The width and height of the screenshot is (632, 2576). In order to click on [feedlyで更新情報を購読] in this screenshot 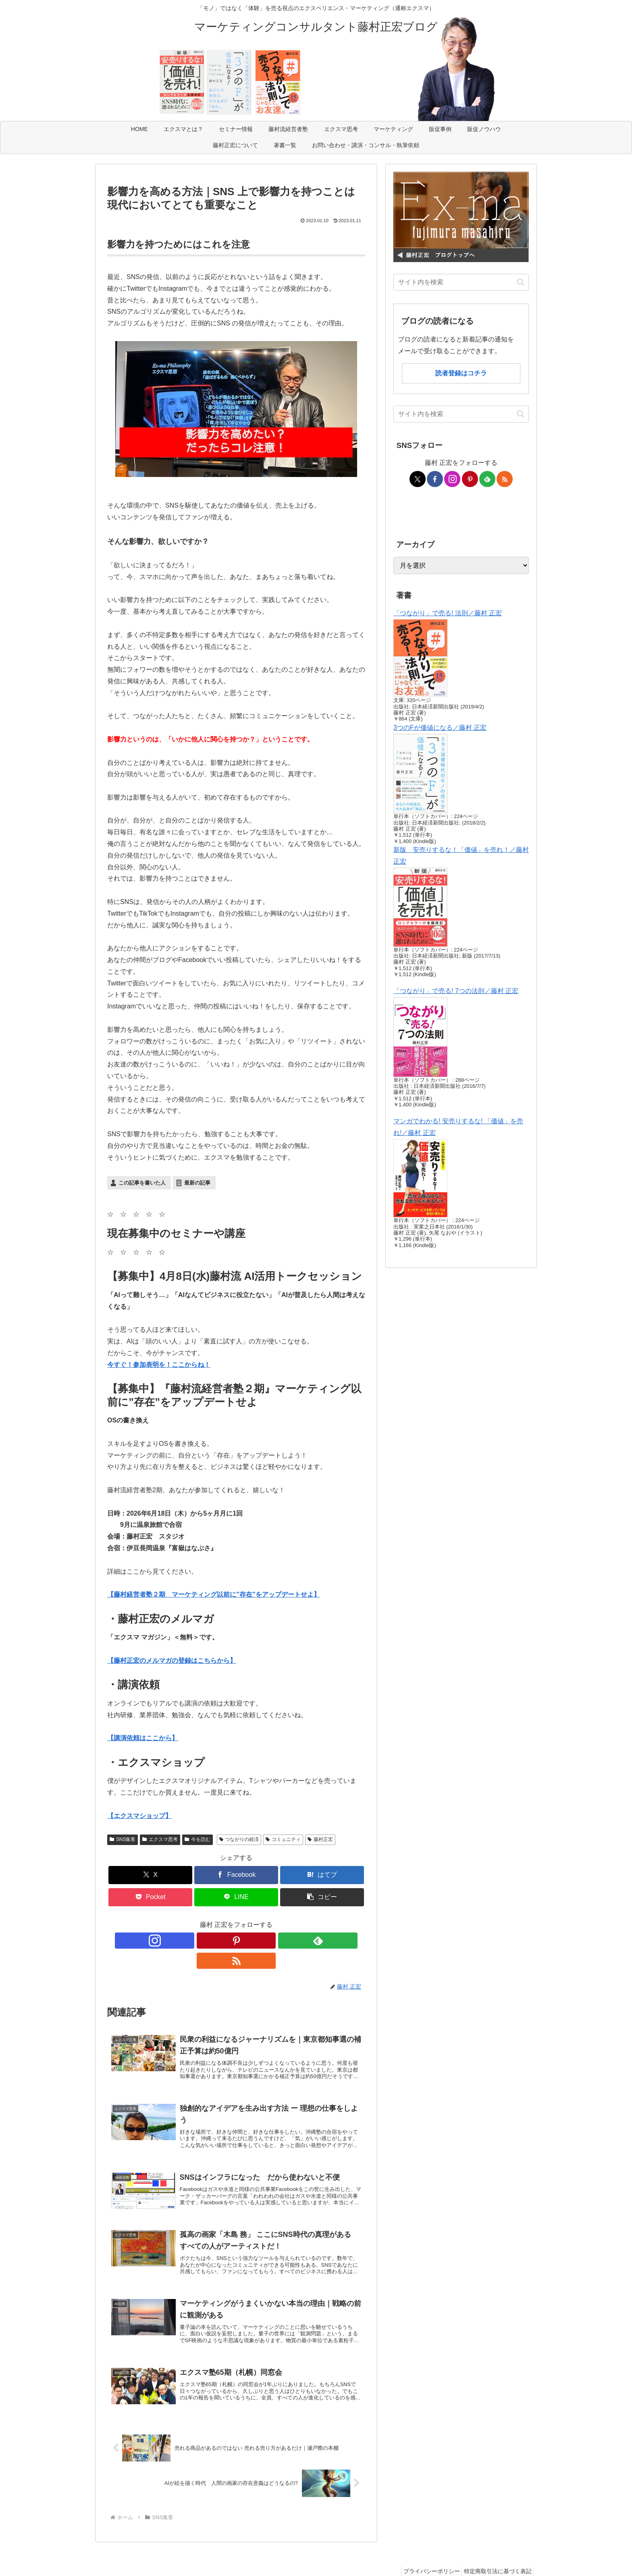, I will do `click(245, 1941)`.